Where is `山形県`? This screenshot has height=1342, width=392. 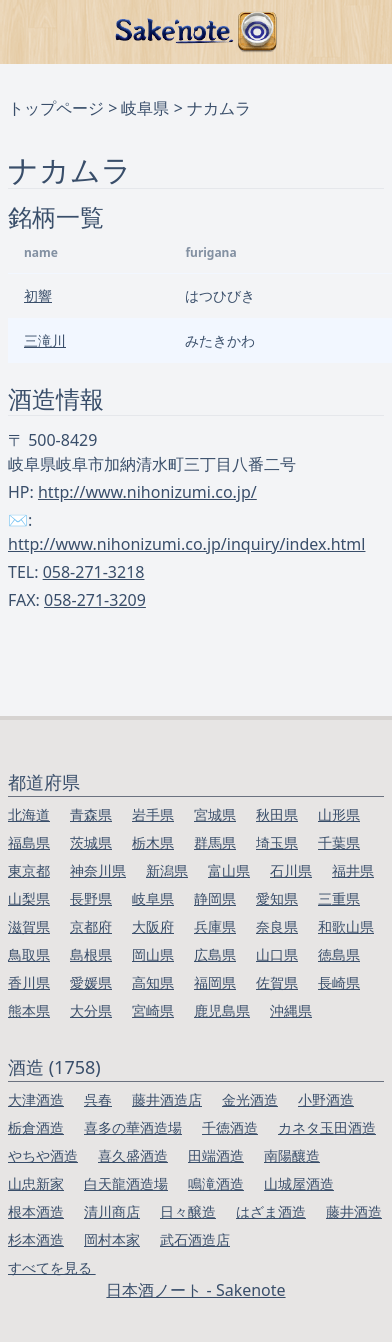 山形県 is located at coordinates (339, 814).